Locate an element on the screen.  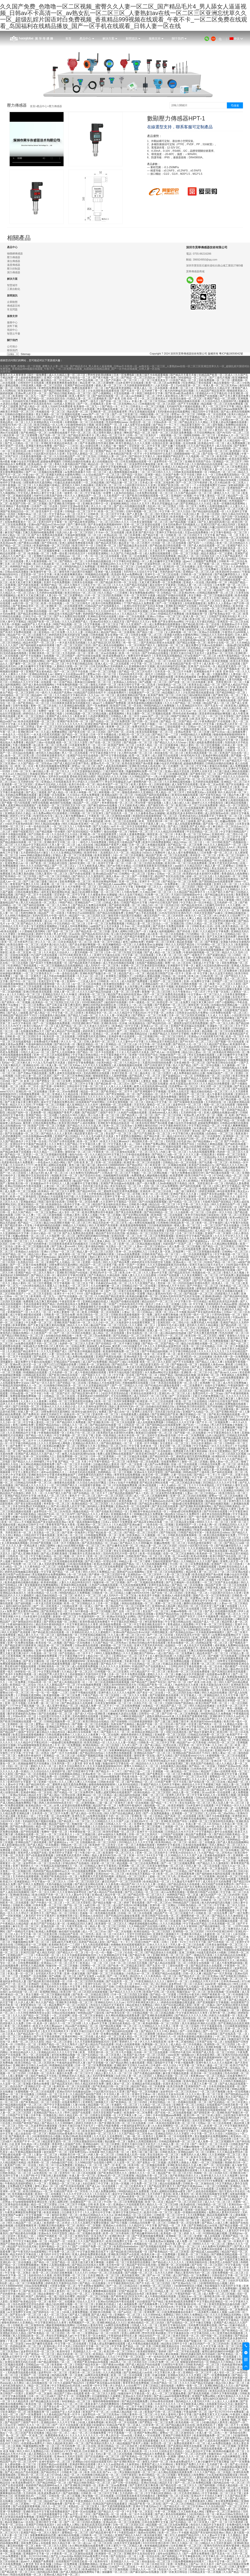
丰满老熟妇好大BBBBB四P is located at coordinates (93, 1396).